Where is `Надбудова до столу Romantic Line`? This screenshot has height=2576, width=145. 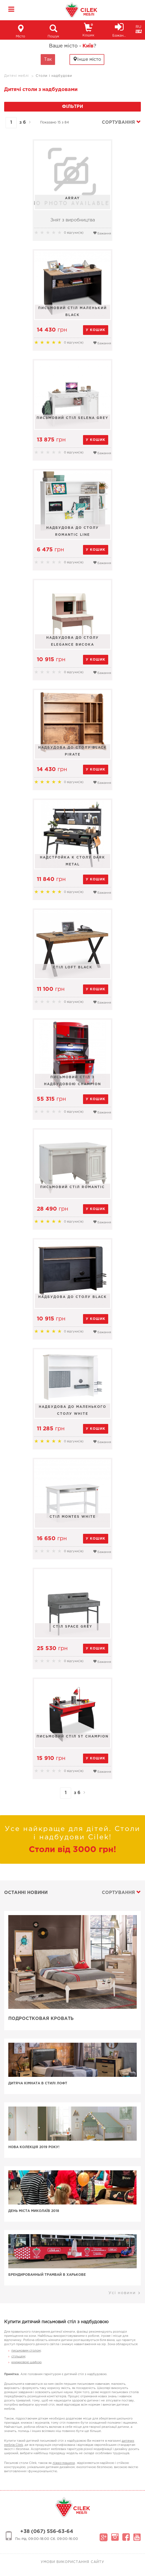
Надбудова до столу Romantic Line is located at coordinates (72, 531).